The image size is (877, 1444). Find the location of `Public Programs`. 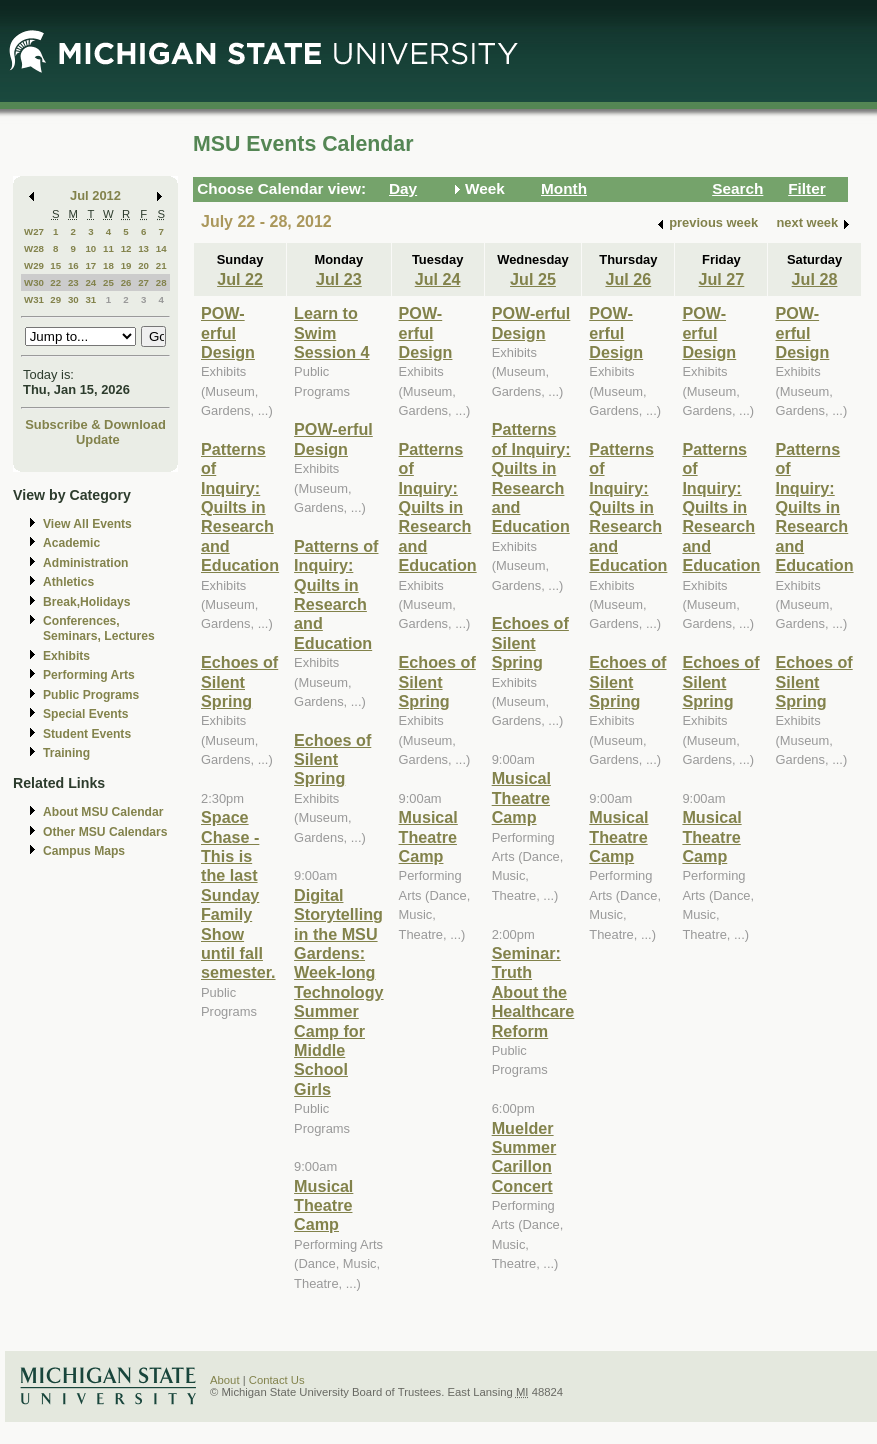

Public Programs is located at coordinates (91, 695).